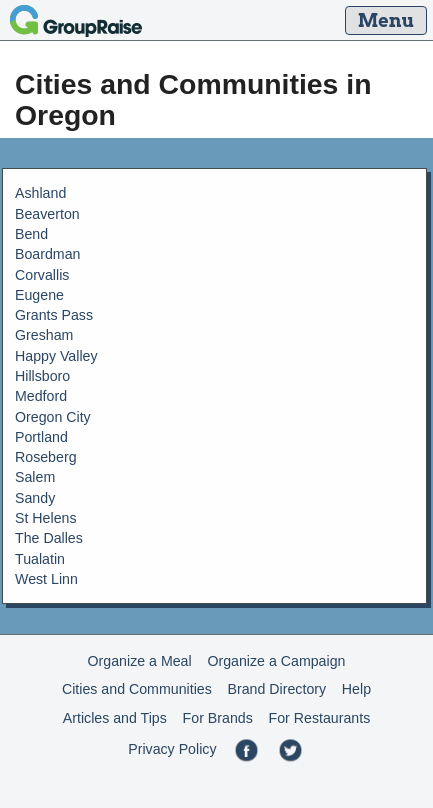 Image resolution: width=433 pixels, height=808 pixels. Describe the element at coordinates (42, 275) in the screenshot. I see `Corvallis` at that location.